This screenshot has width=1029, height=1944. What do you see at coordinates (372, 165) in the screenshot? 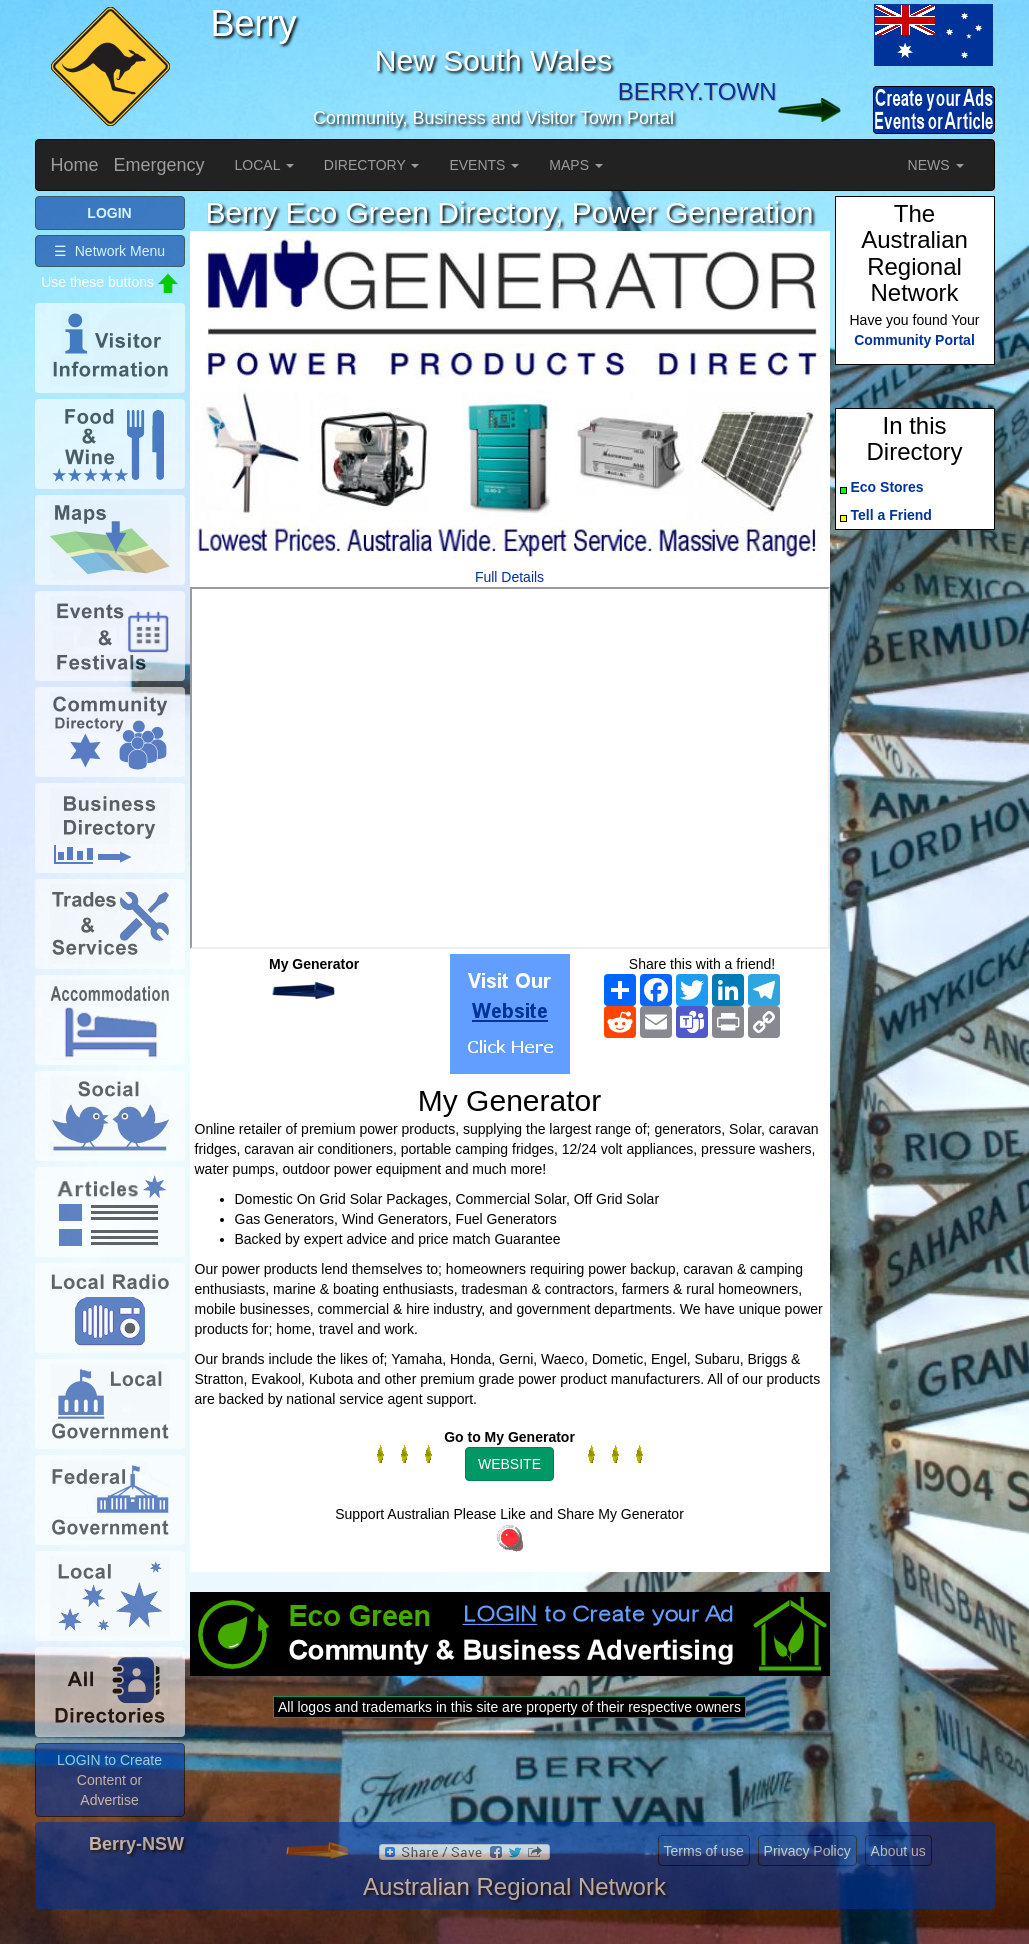
I see `DIRECTORY [button]` at bounding box center [372, 165].